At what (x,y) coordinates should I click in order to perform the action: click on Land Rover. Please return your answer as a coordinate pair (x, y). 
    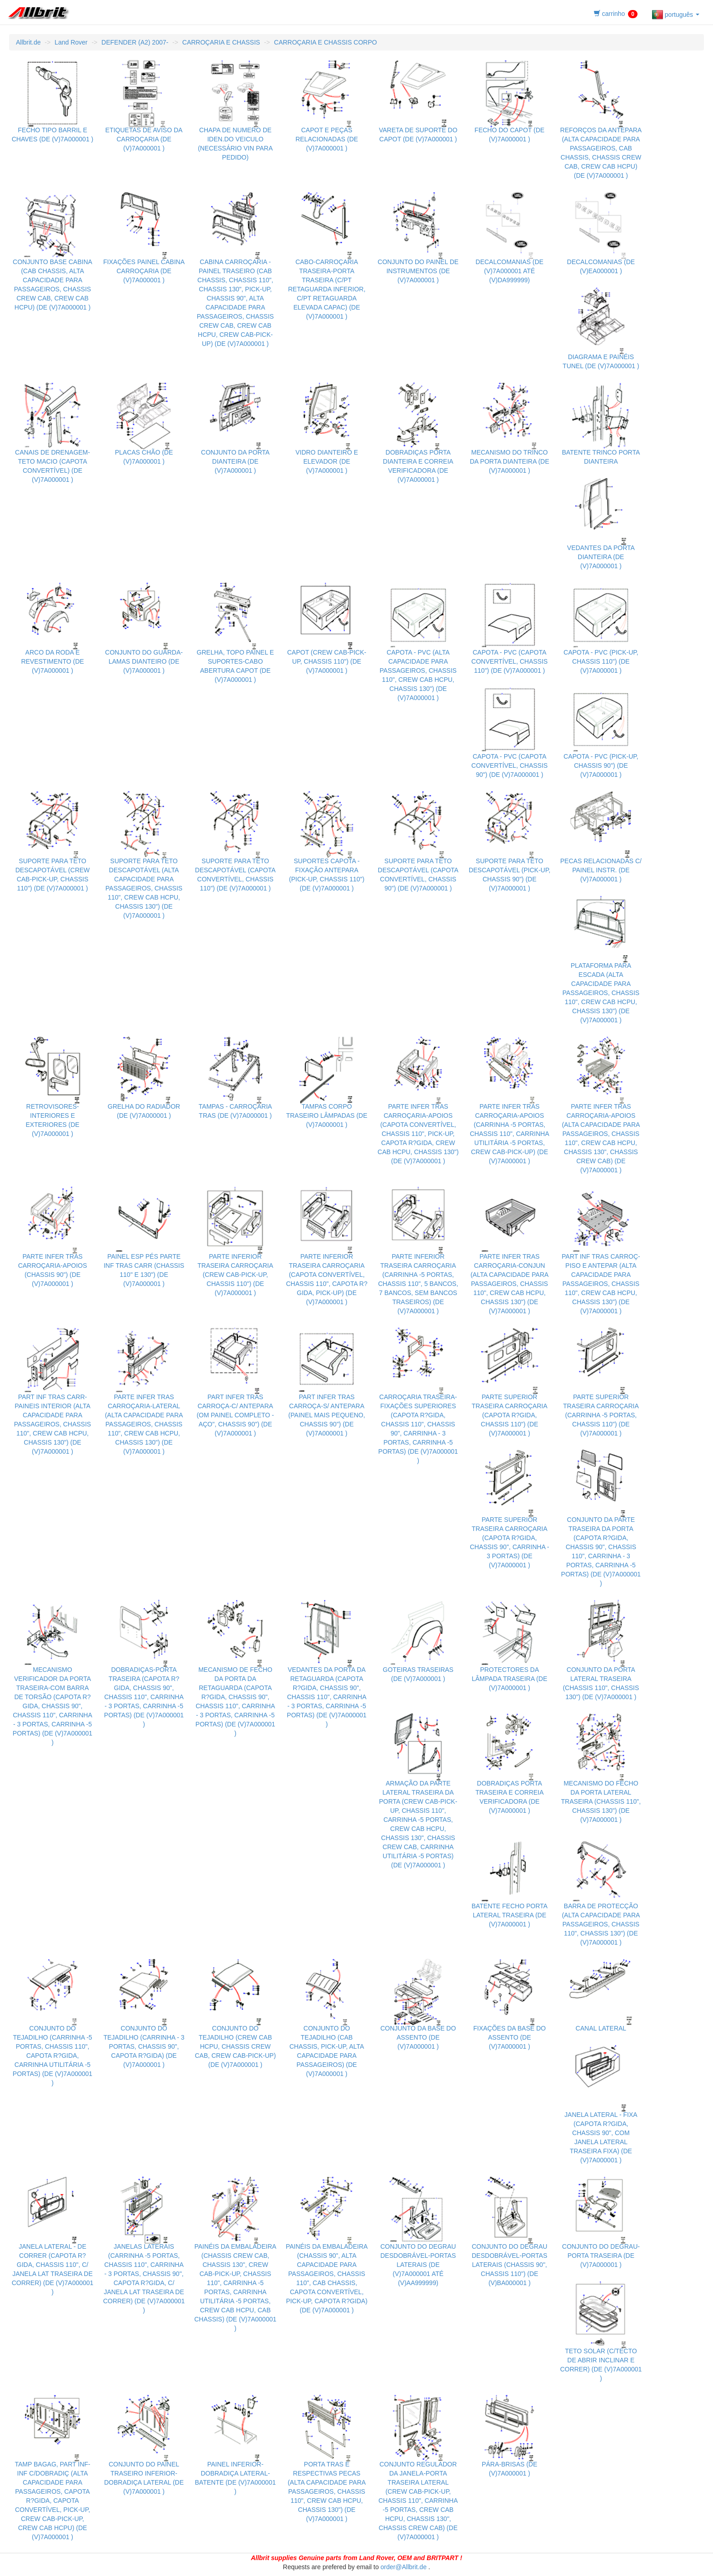
    Looking at the image, I should click on (71, 42).